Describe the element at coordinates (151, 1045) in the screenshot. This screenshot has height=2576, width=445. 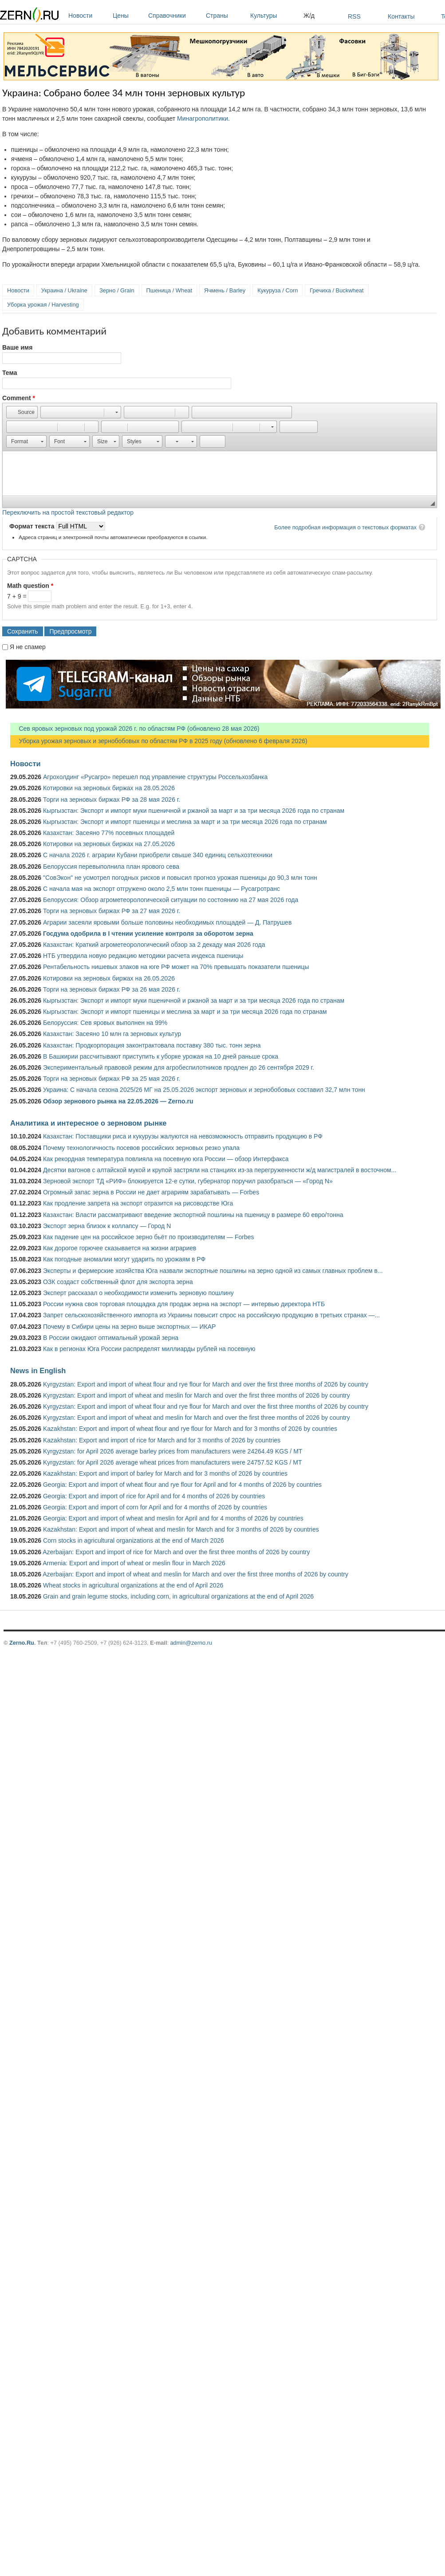
I see `Казахстан: Продкорпорация законтрактовала поставку 380 тыс. тонн зерна` at that location.